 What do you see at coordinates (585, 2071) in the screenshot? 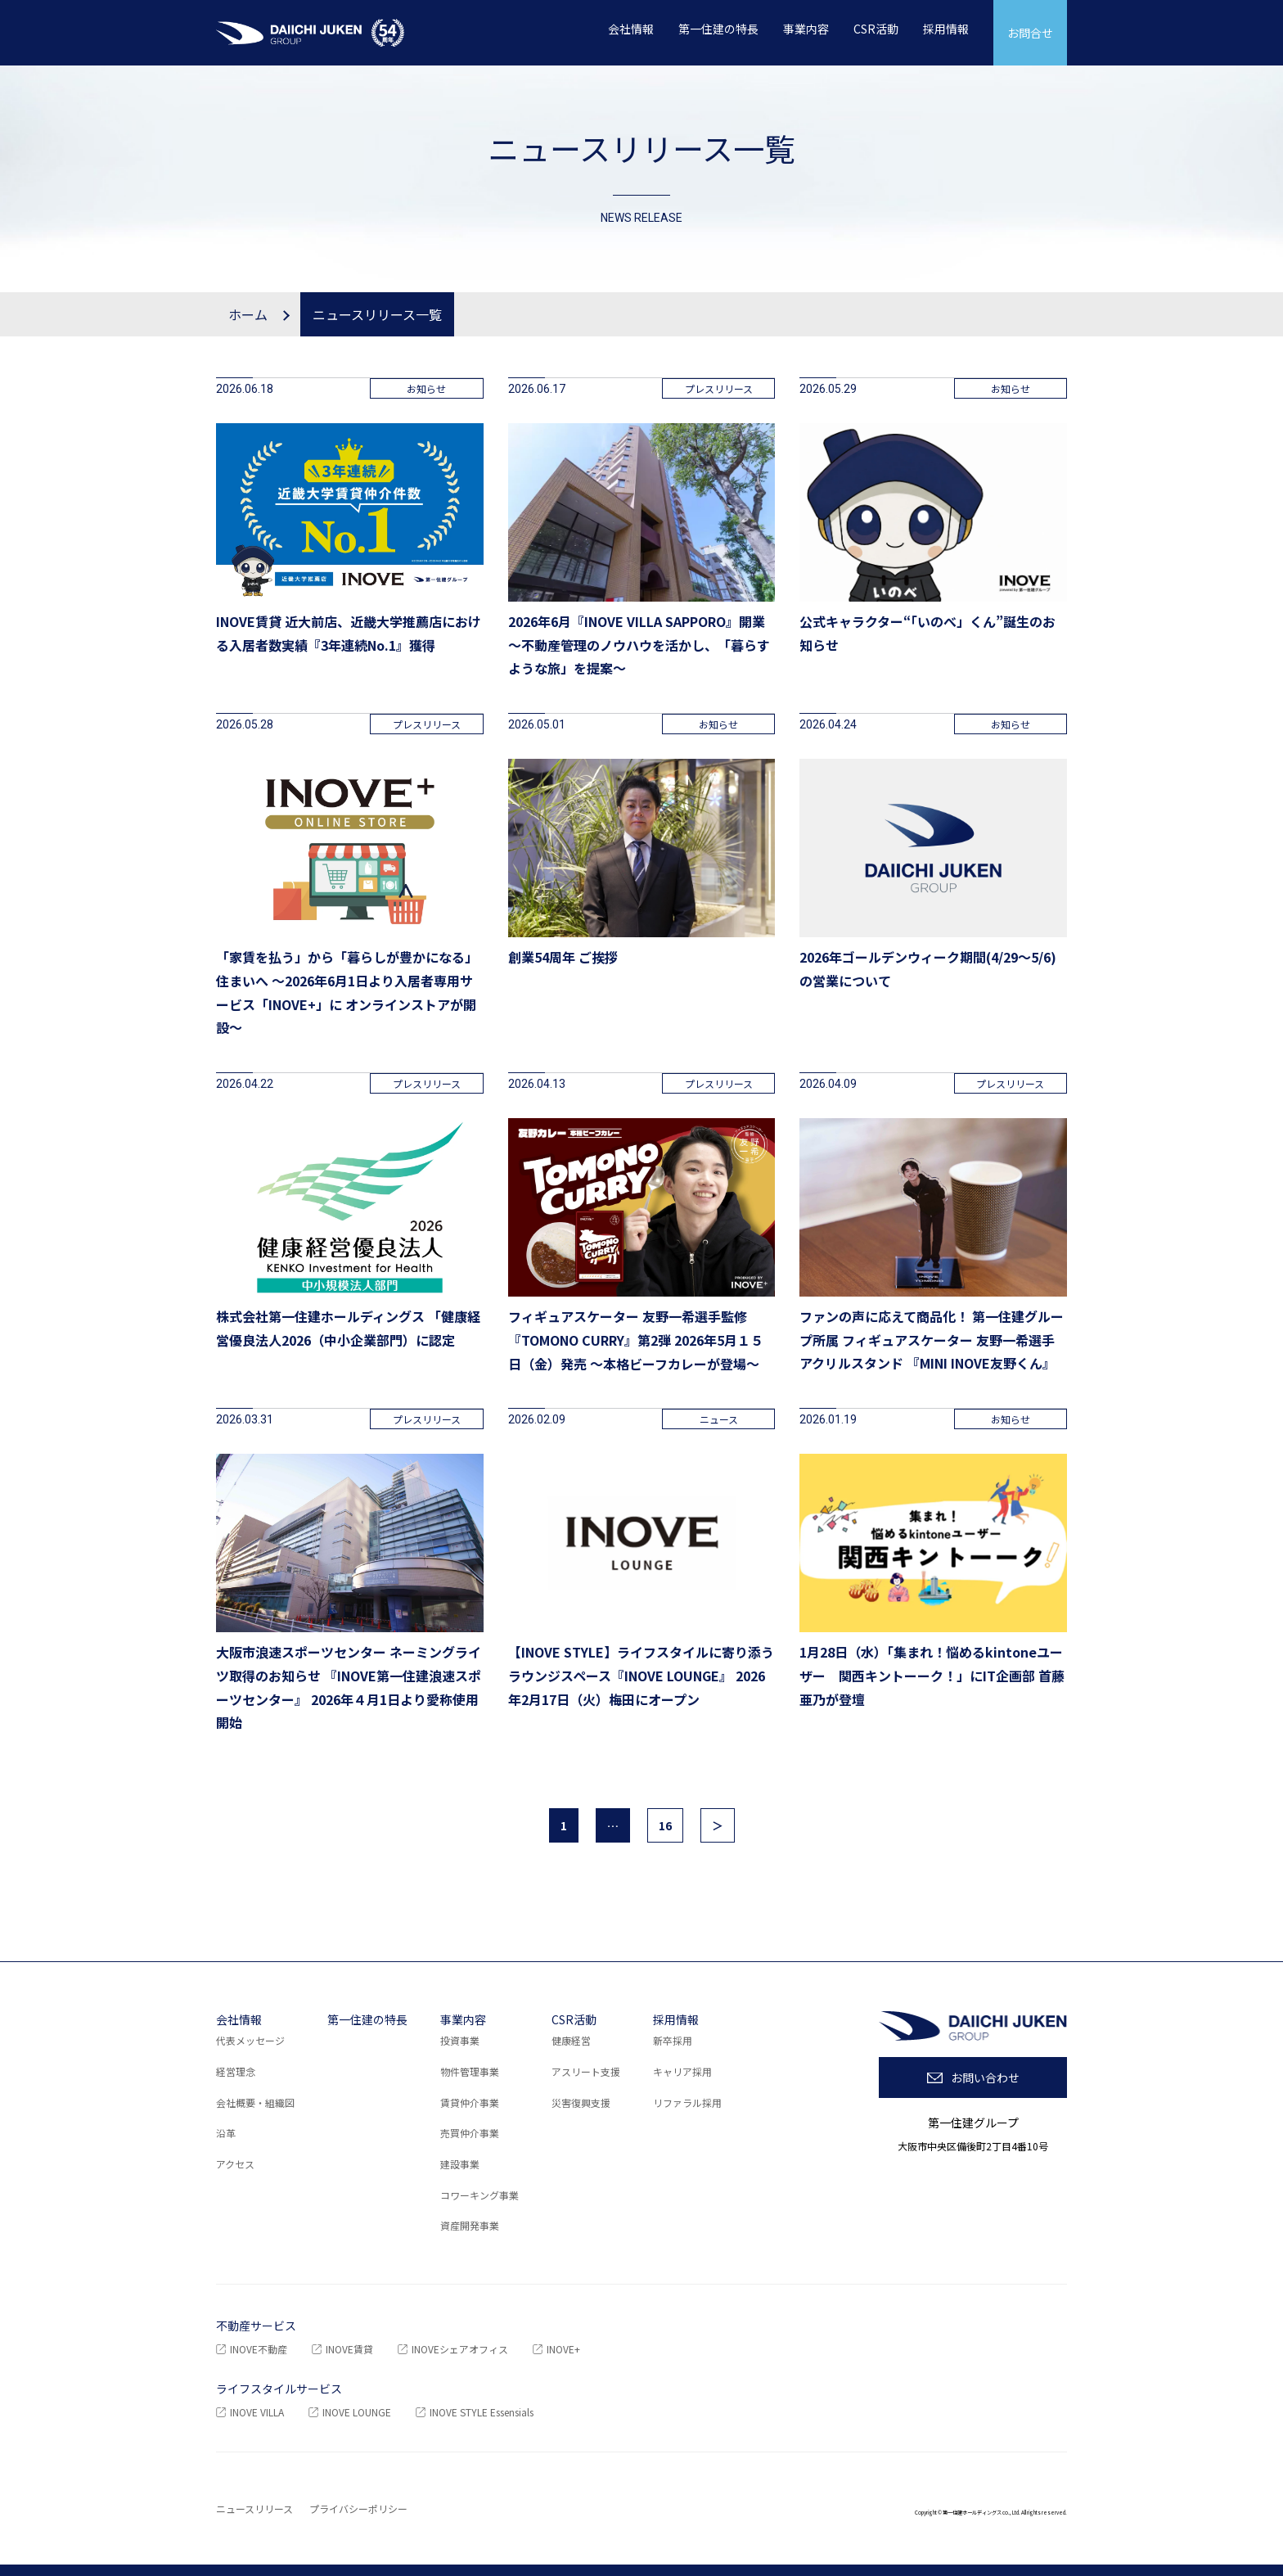
I see `アスリート支援` at bounding box center [585, 2071].